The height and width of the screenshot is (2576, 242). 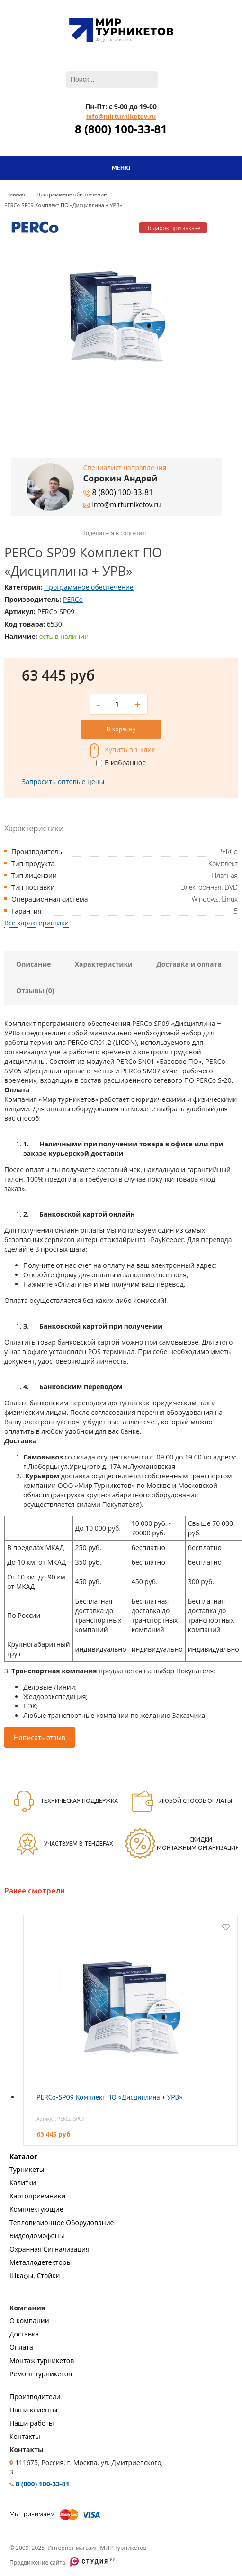 I want to click on Монтаж турникетов, so click(x=41, y=2360).